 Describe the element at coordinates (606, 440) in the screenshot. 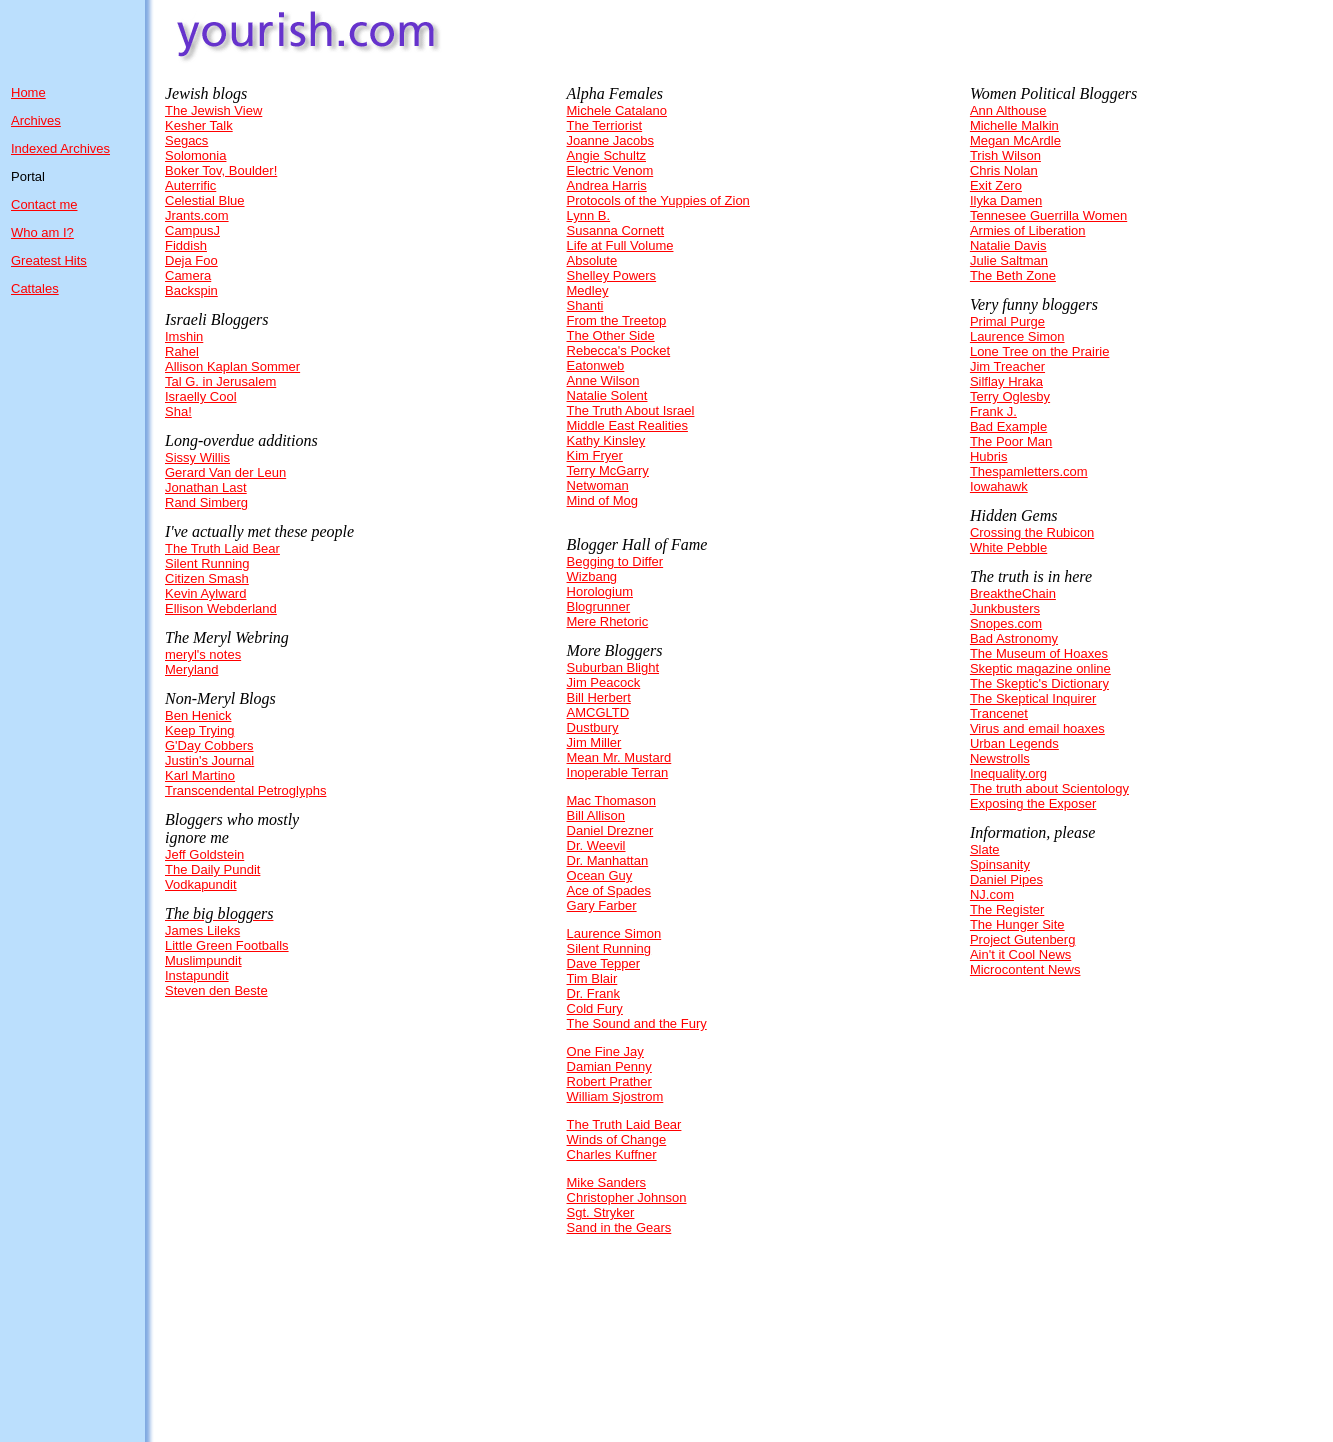

I see `Kathy Kinsley` at that location.